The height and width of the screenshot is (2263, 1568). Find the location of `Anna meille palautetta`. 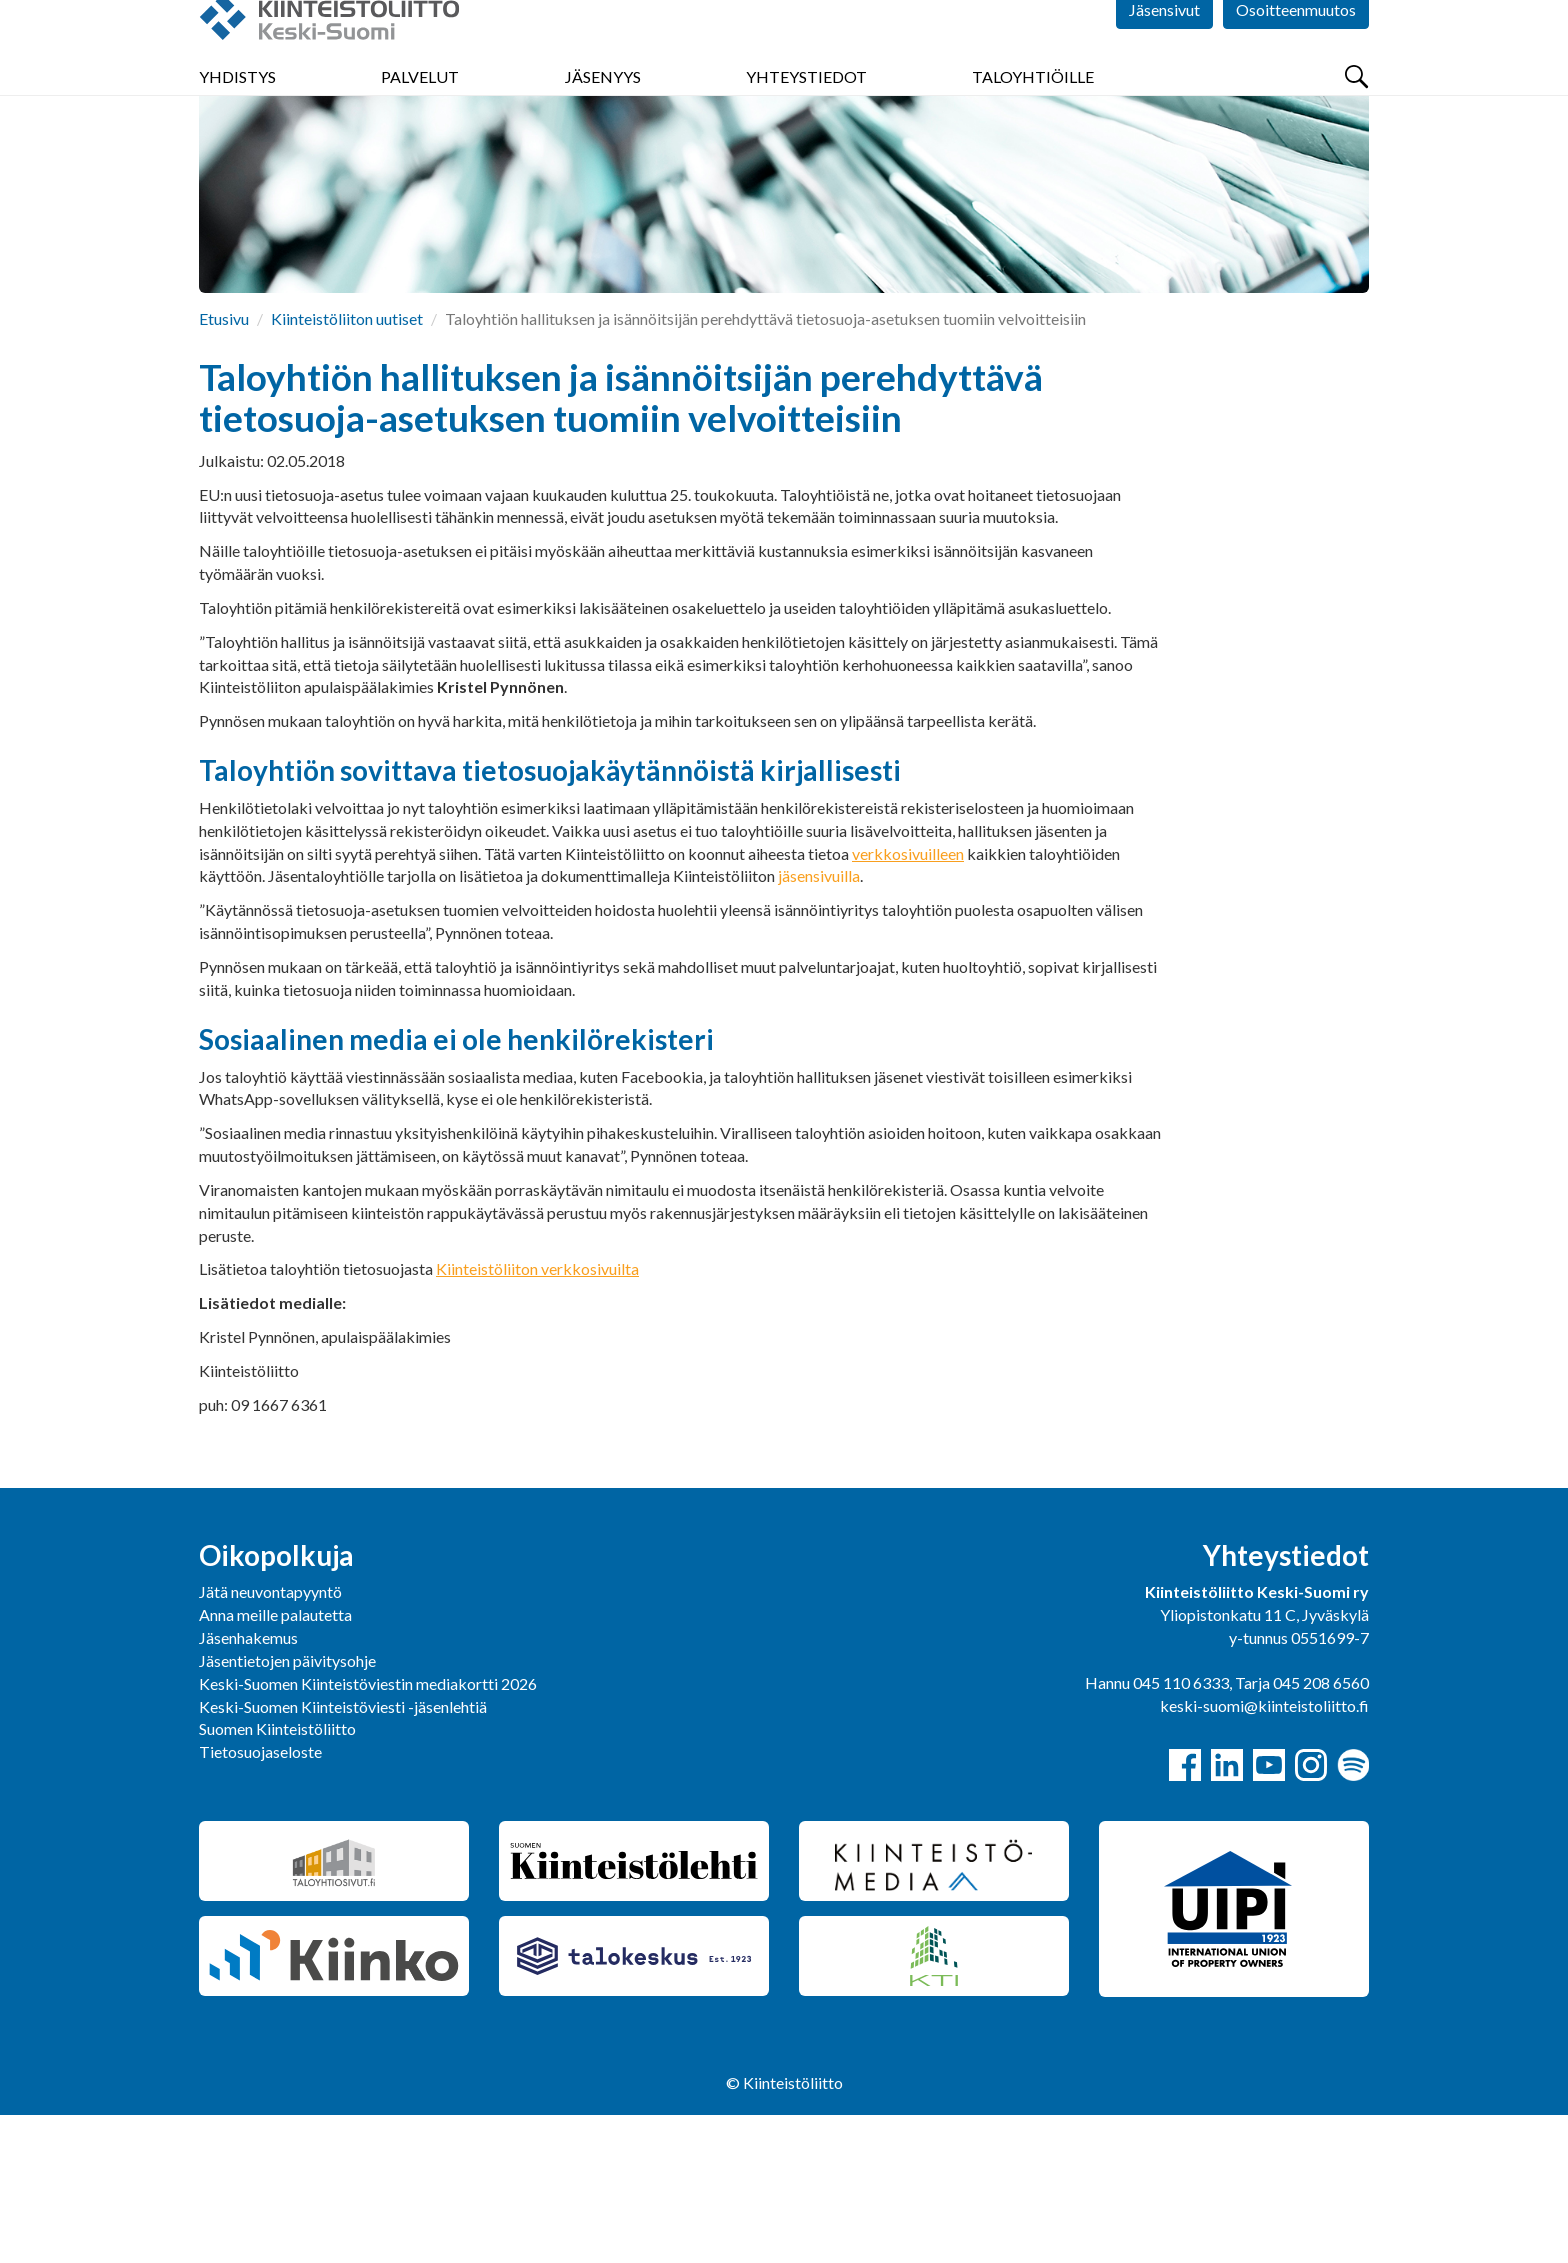

Anna meille palautetta is located at coordinates (275, 1762).